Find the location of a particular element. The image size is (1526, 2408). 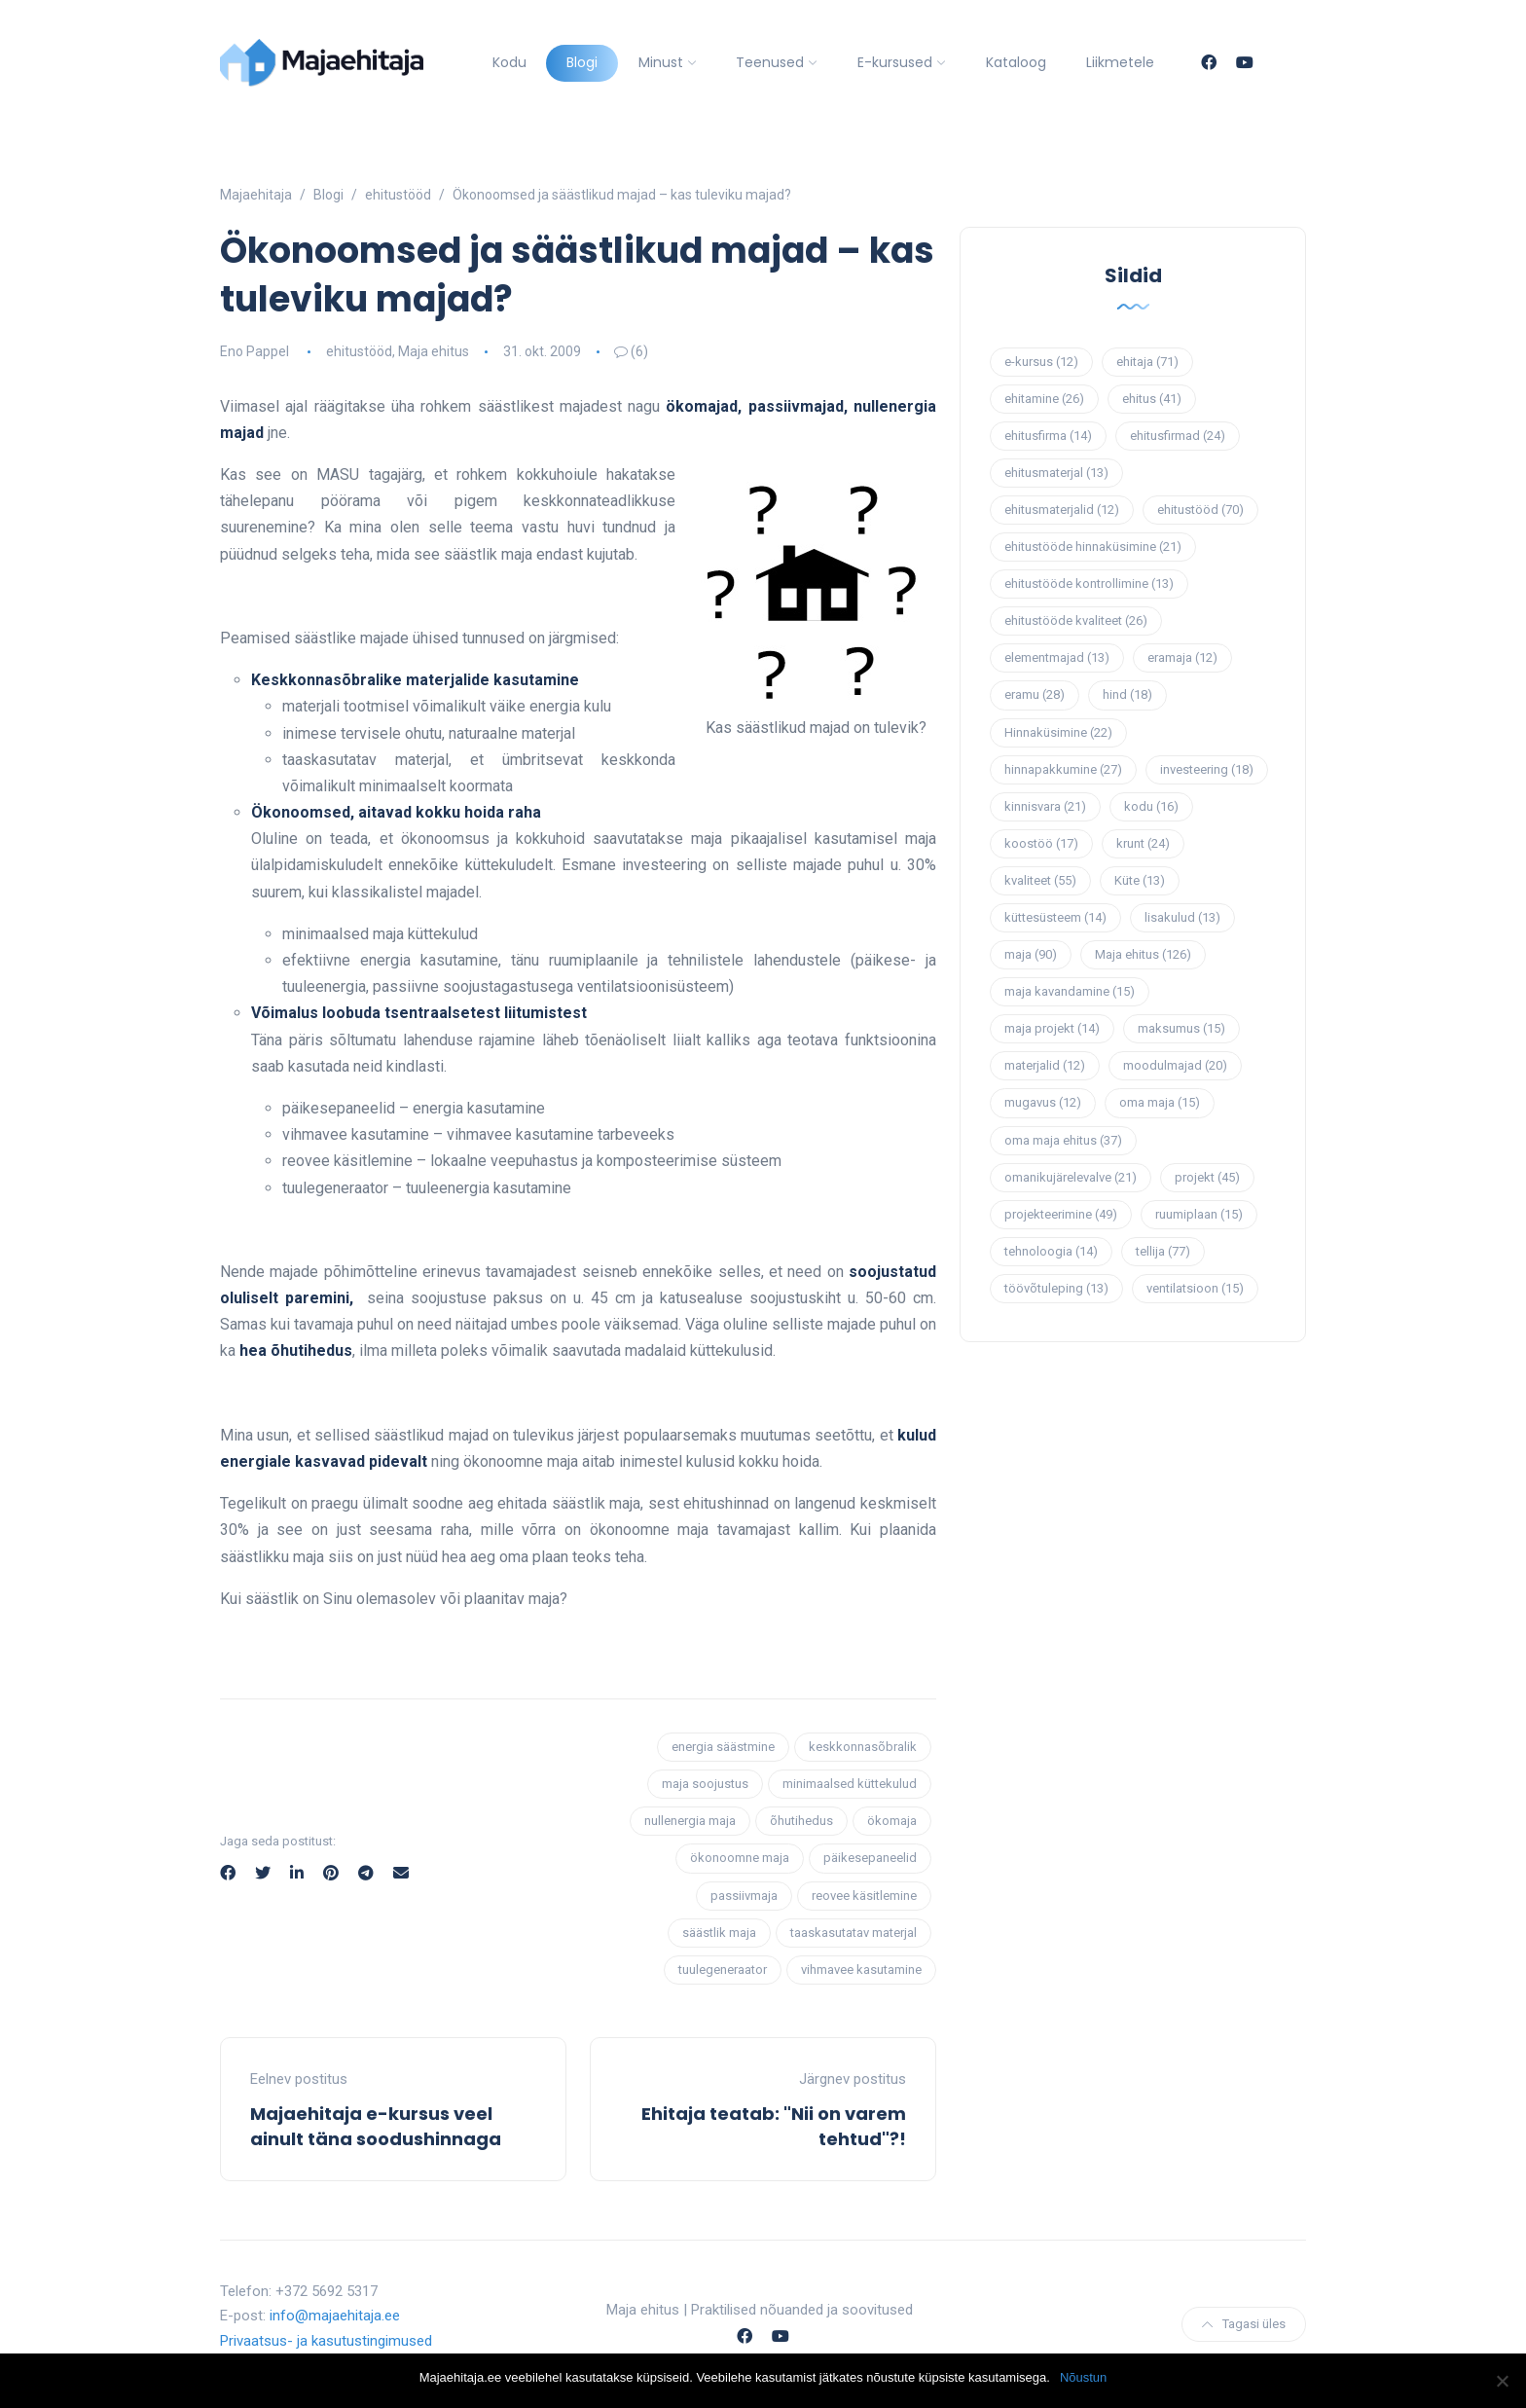

tehnoloogia [tehnoloogia (14 elementi)] is located at coordinates (1051, 1251).